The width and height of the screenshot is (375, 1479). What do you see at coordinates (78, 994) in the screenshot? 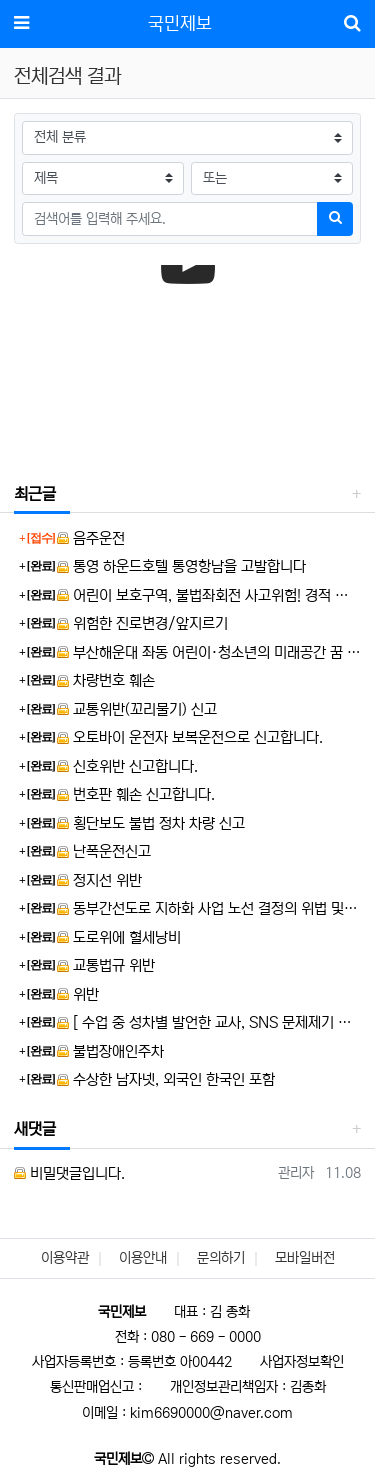
I see `위반` at bounding box center [78, 994].